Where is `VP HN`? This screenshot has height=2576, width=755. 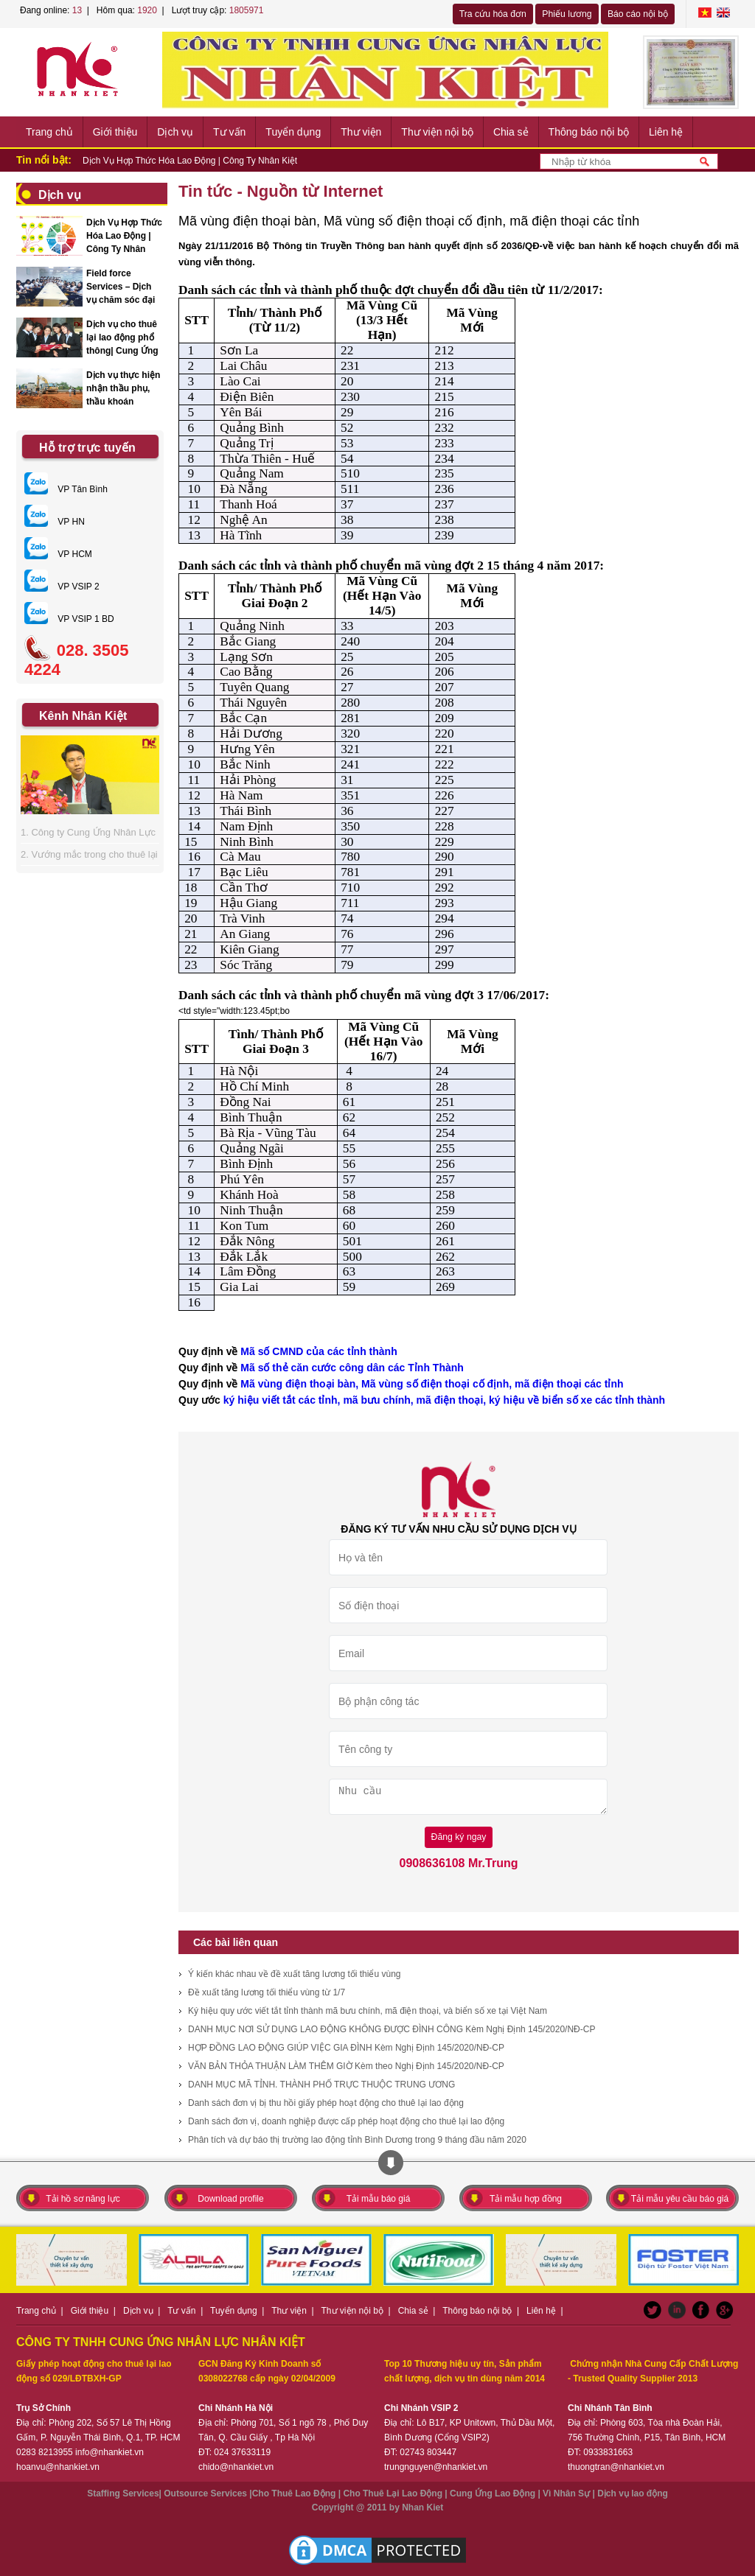 VP HN is located at coordinates (54, 522).